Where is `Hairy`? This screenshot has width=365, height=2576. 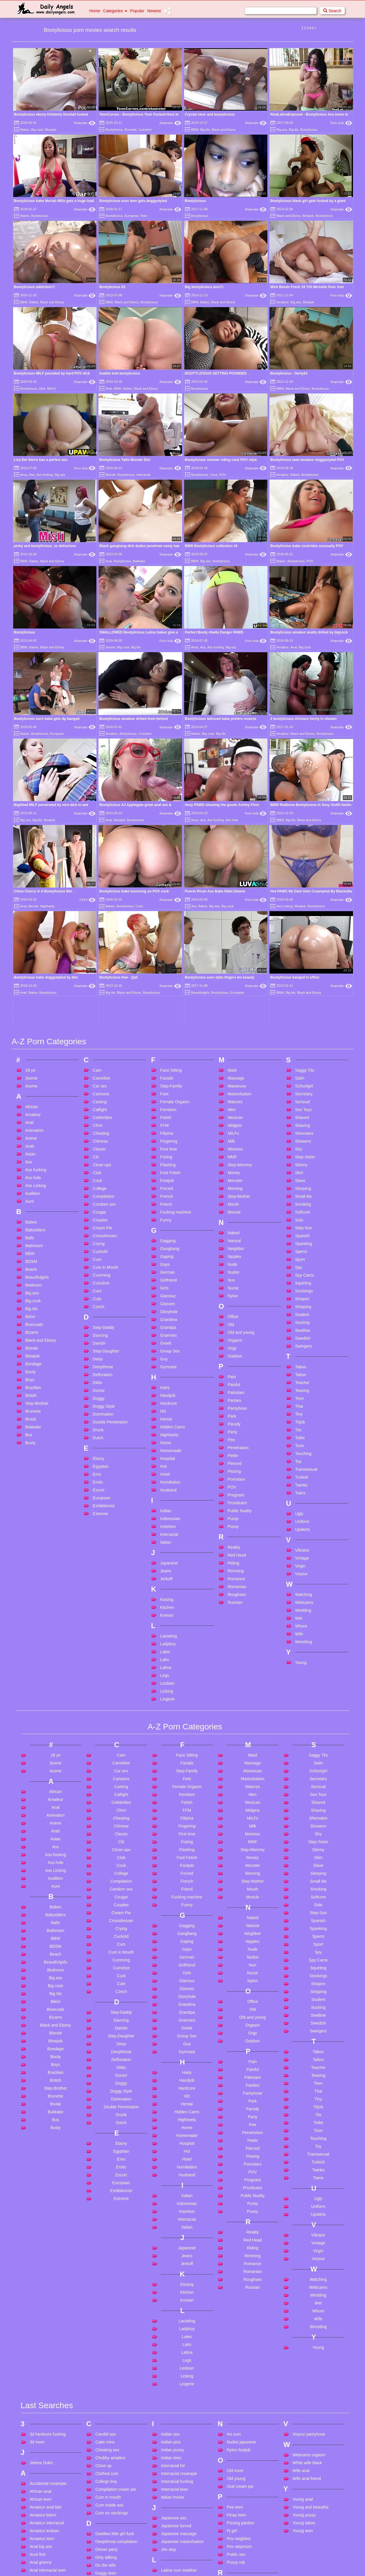
Hairy is located at coordinates (165, 1156).